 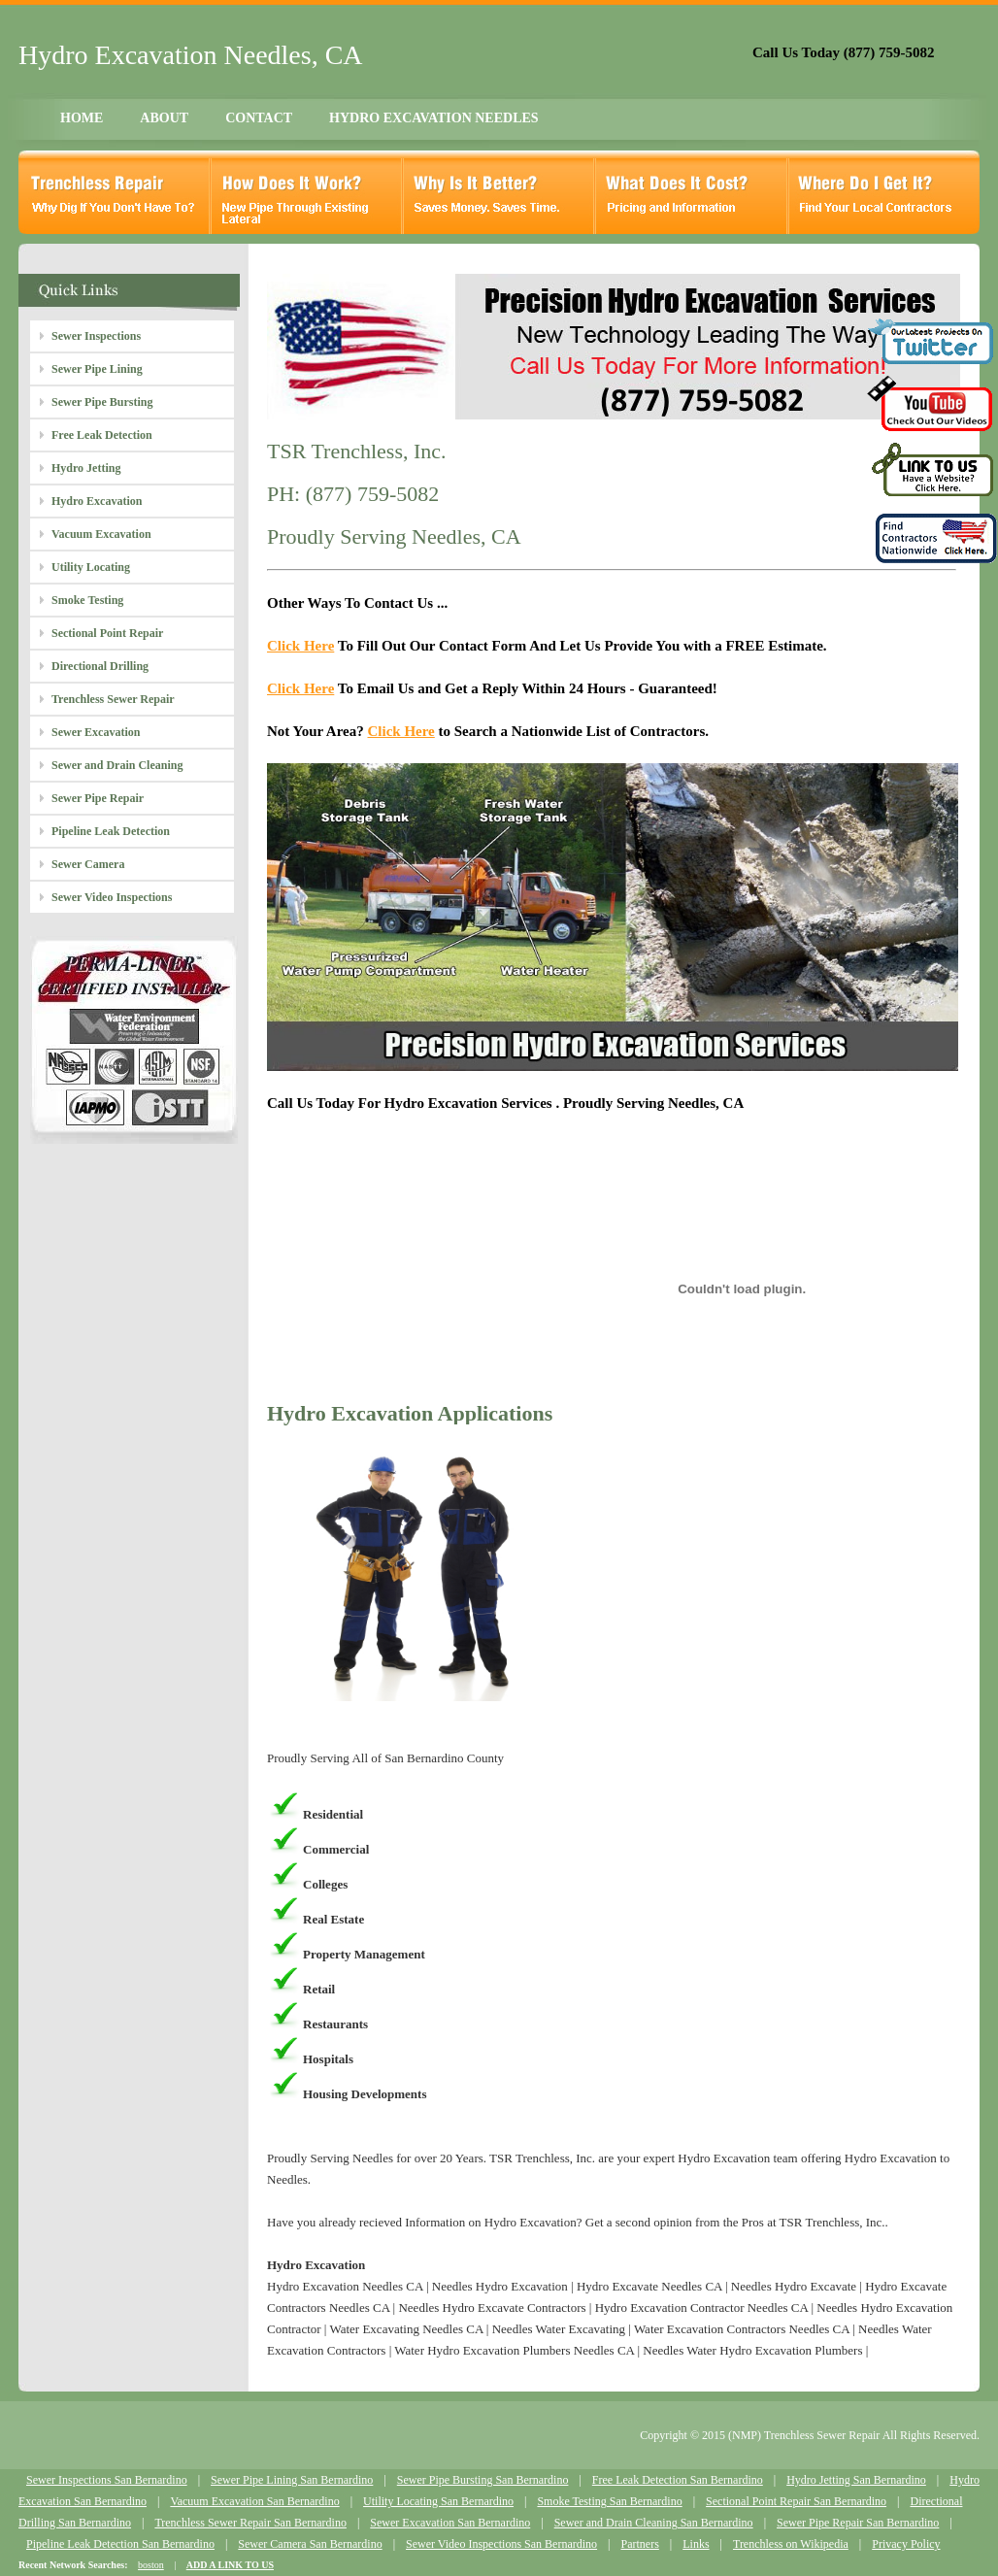 I want to click on Sewer Camera San Bernardino, so click(x=310, y=2544).